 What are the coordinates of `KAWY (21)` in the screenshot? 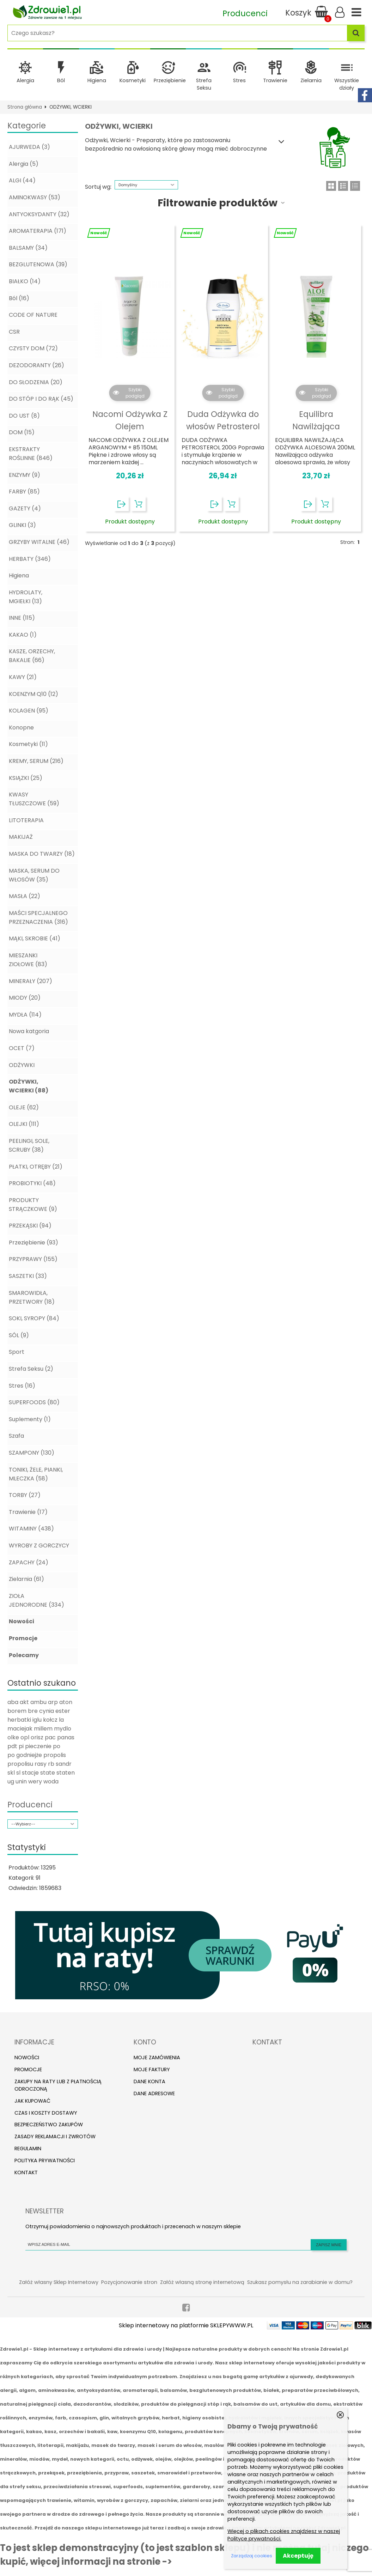 It's located at (23, 677).